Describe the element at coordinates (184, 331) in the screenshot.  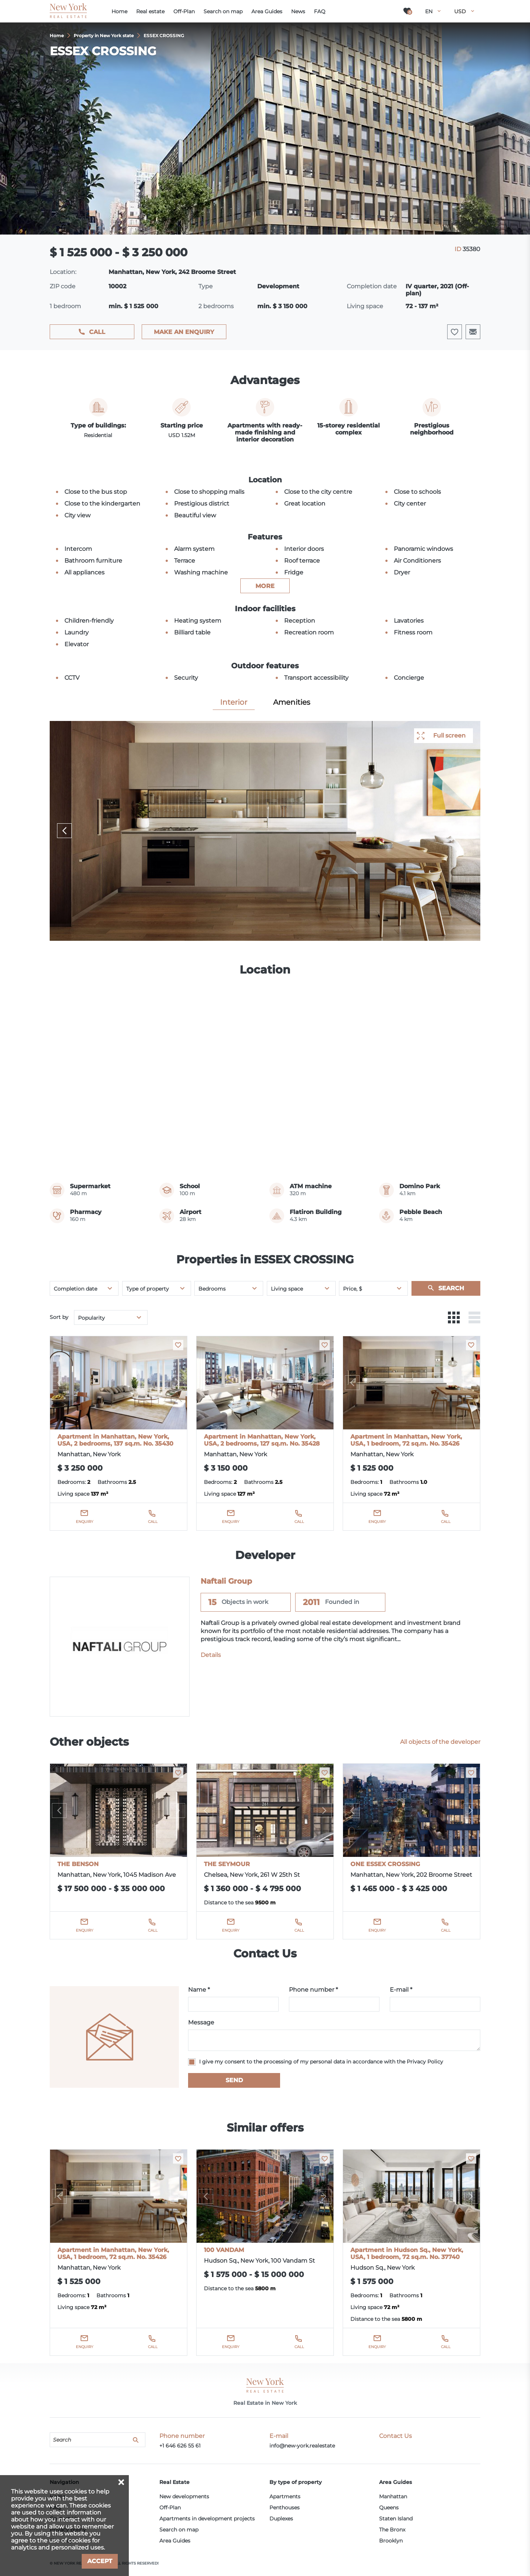
I see `Make an enquiry` at that location.